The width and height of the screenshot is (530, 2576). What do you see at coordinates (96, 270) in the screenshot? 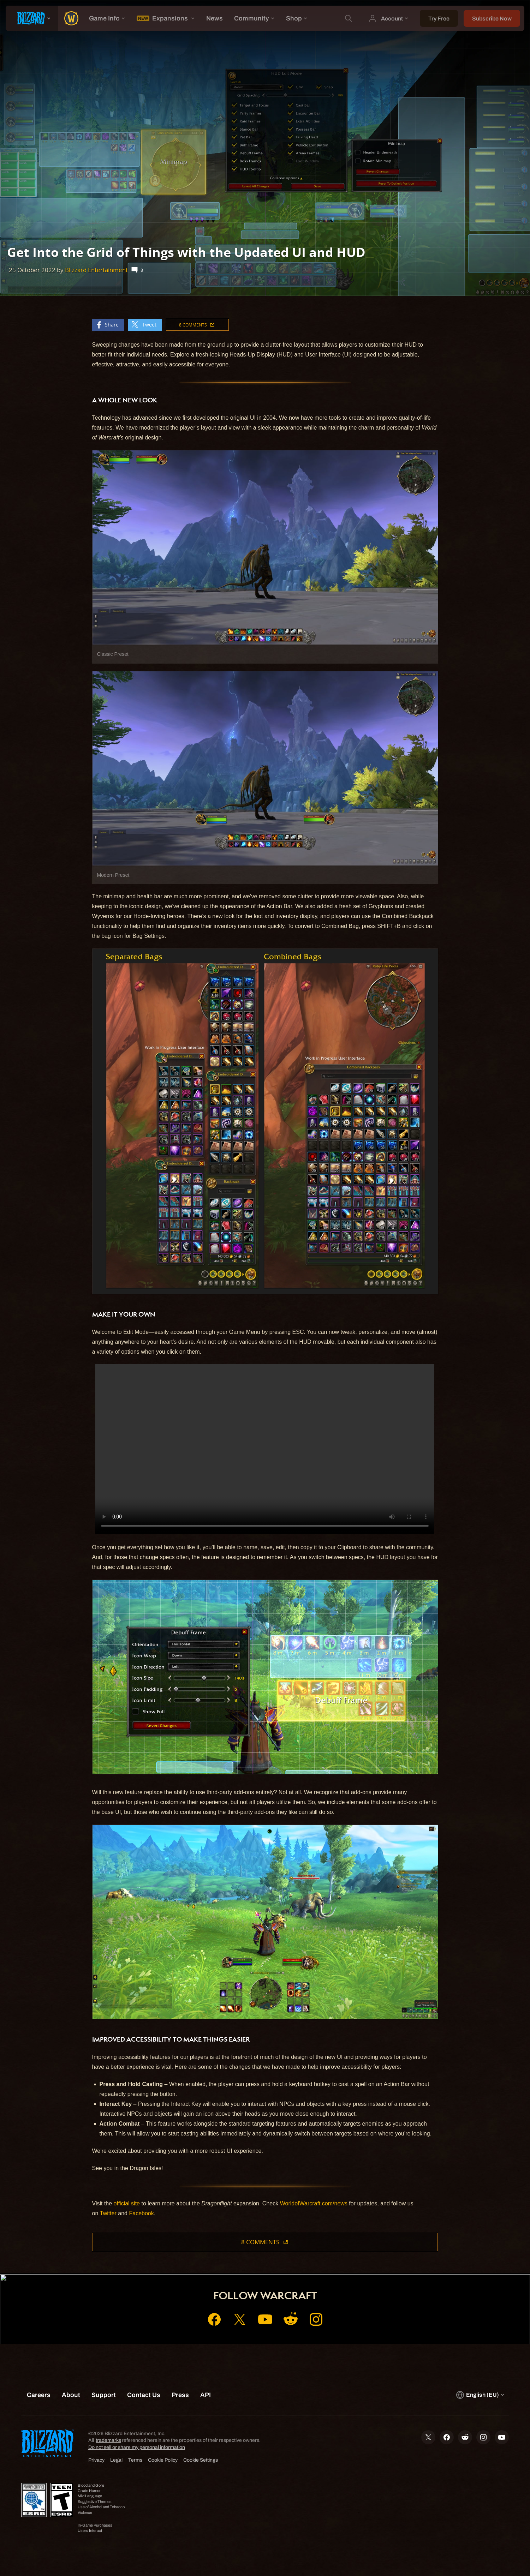
I see `Blizzard Entertainment` at bounding box center [96, 270].